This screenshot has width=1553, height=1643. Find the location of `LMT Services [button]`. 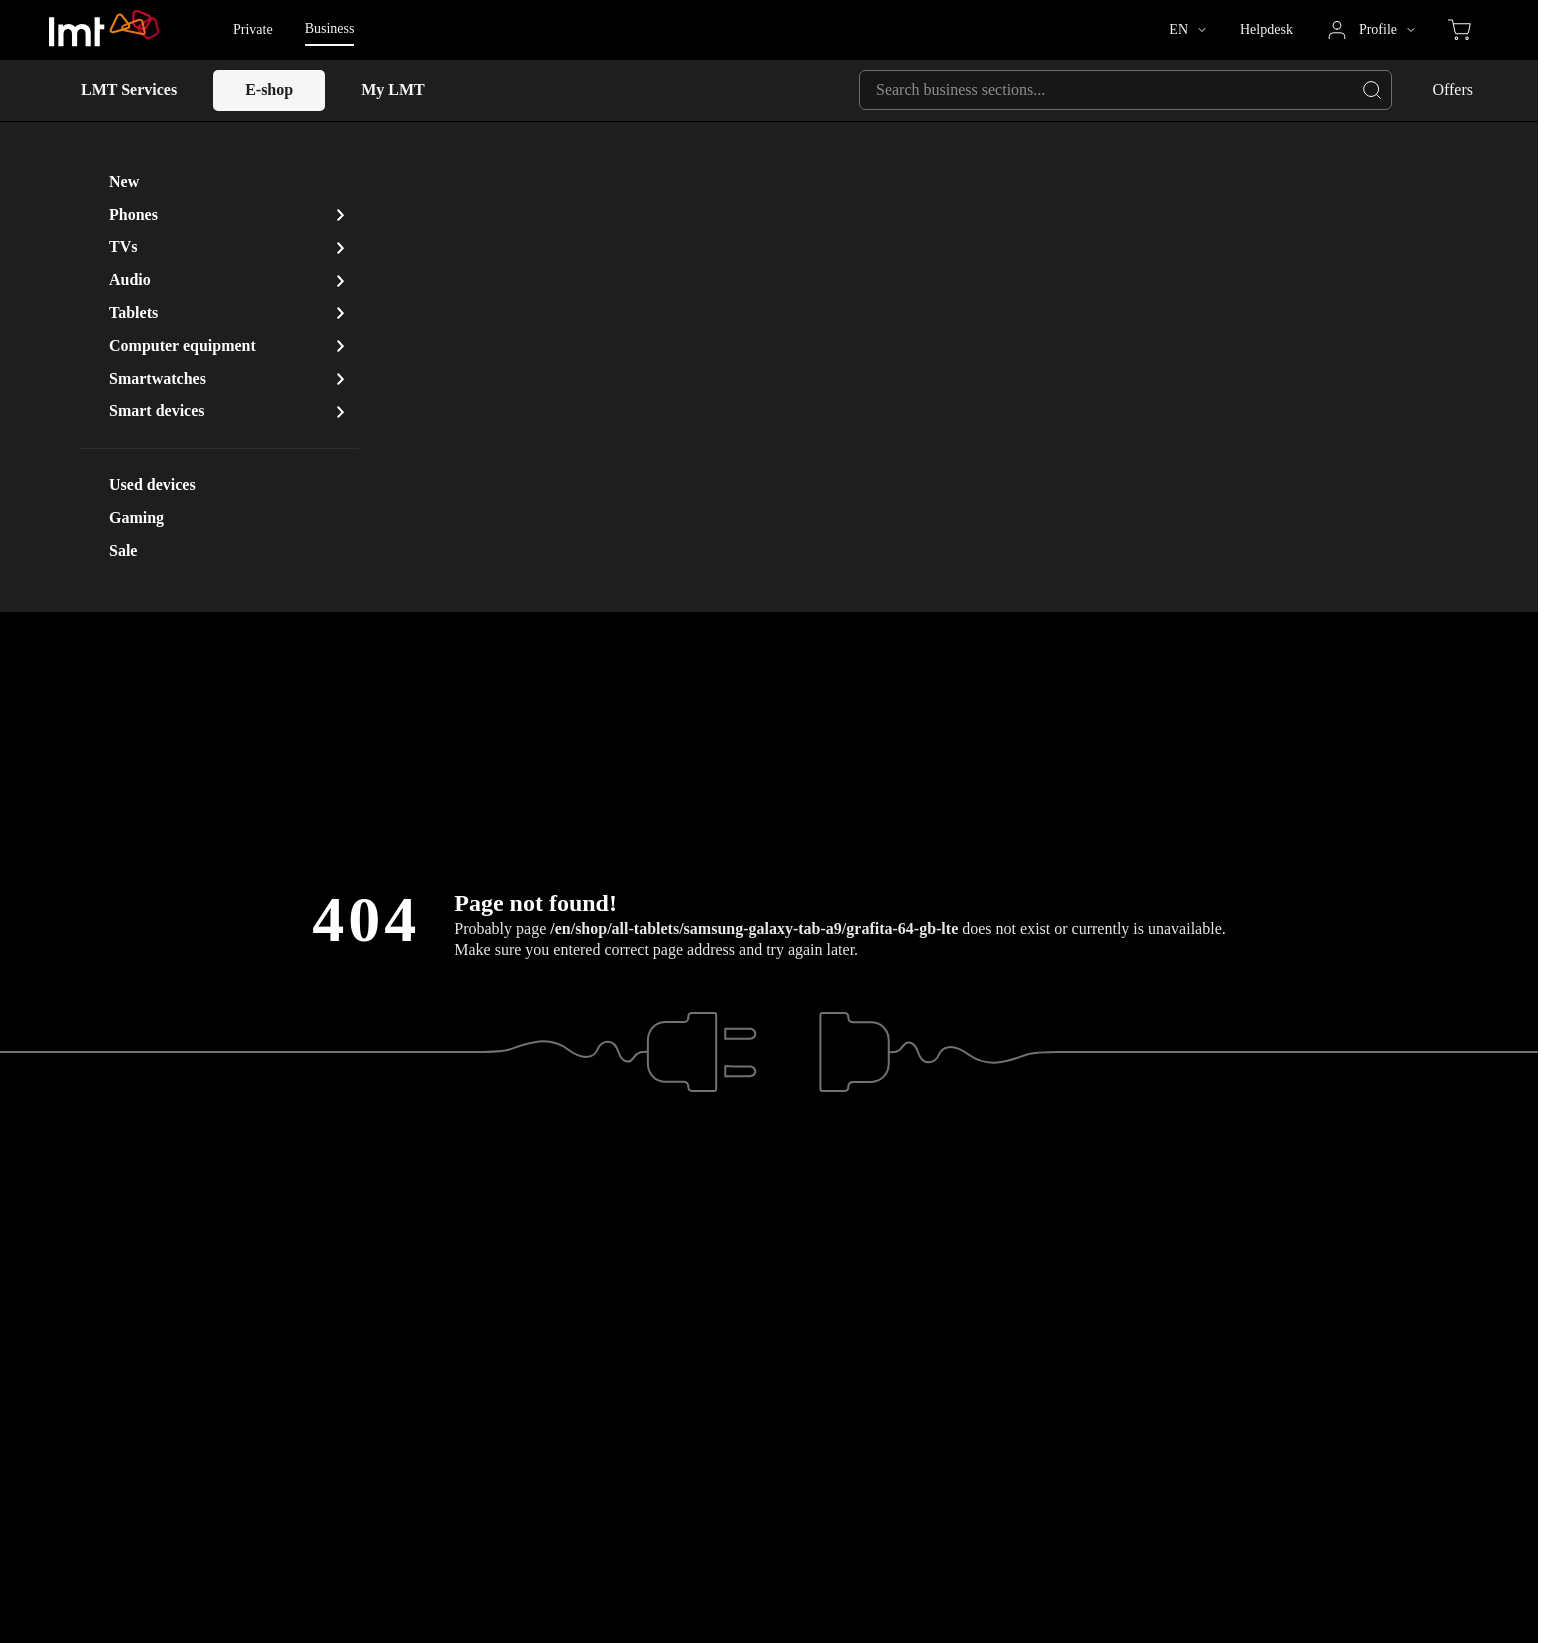

LMT Services [button] is located at coordinates (129, 89).